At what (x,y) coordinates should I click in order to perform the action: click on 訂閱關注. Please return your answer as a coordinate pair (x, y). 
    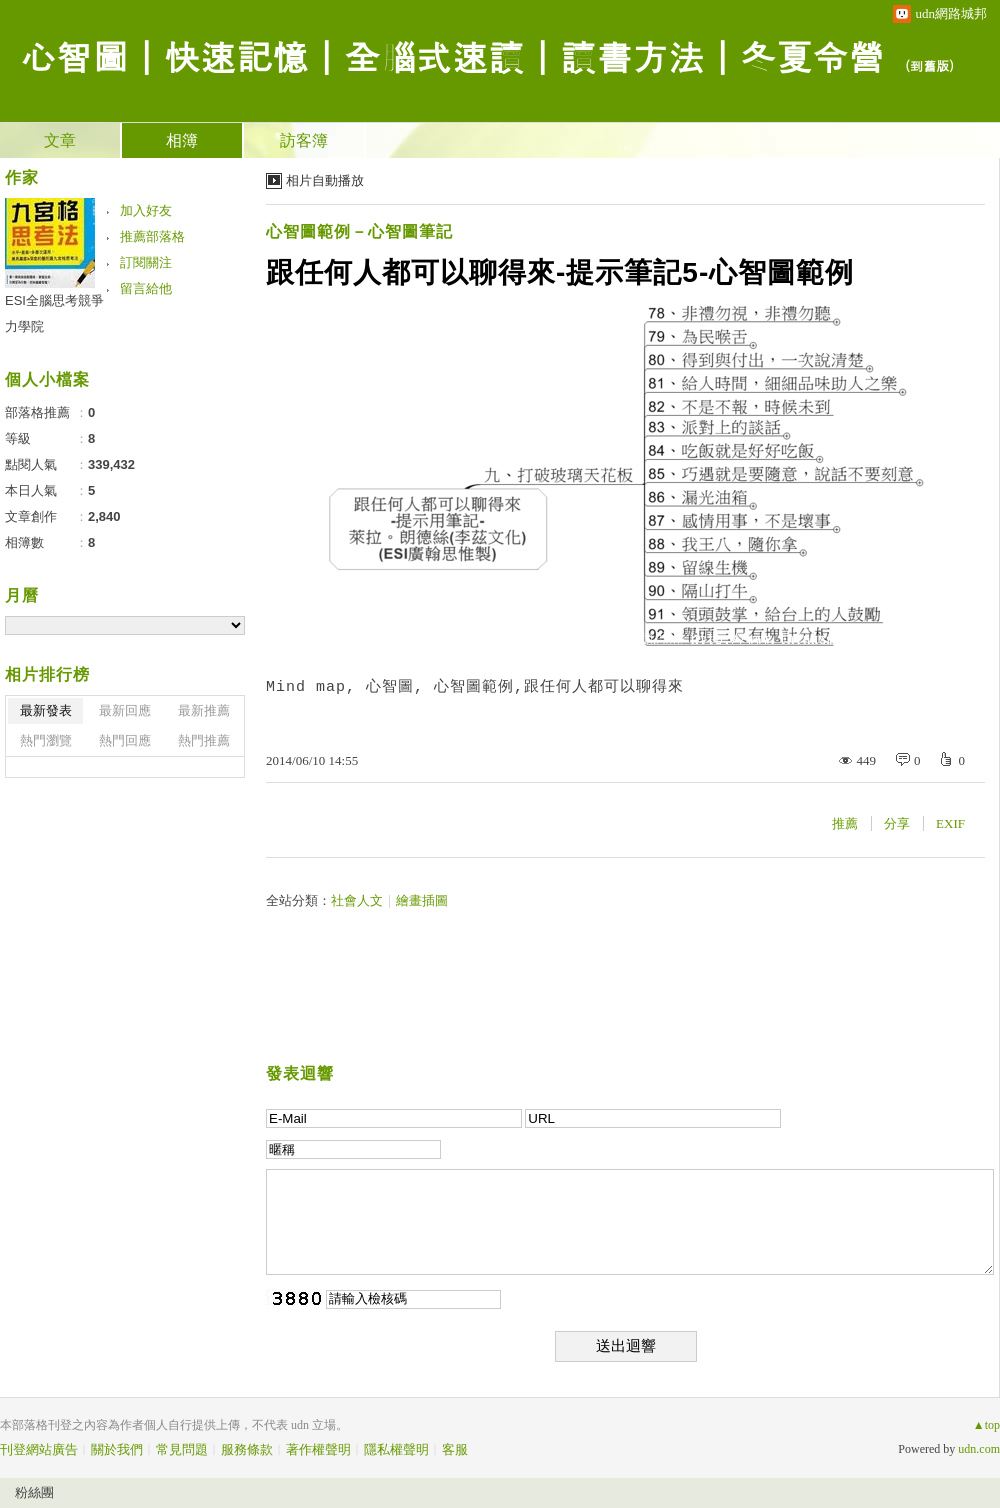
    Looking at the image, I should click on (146, 262).